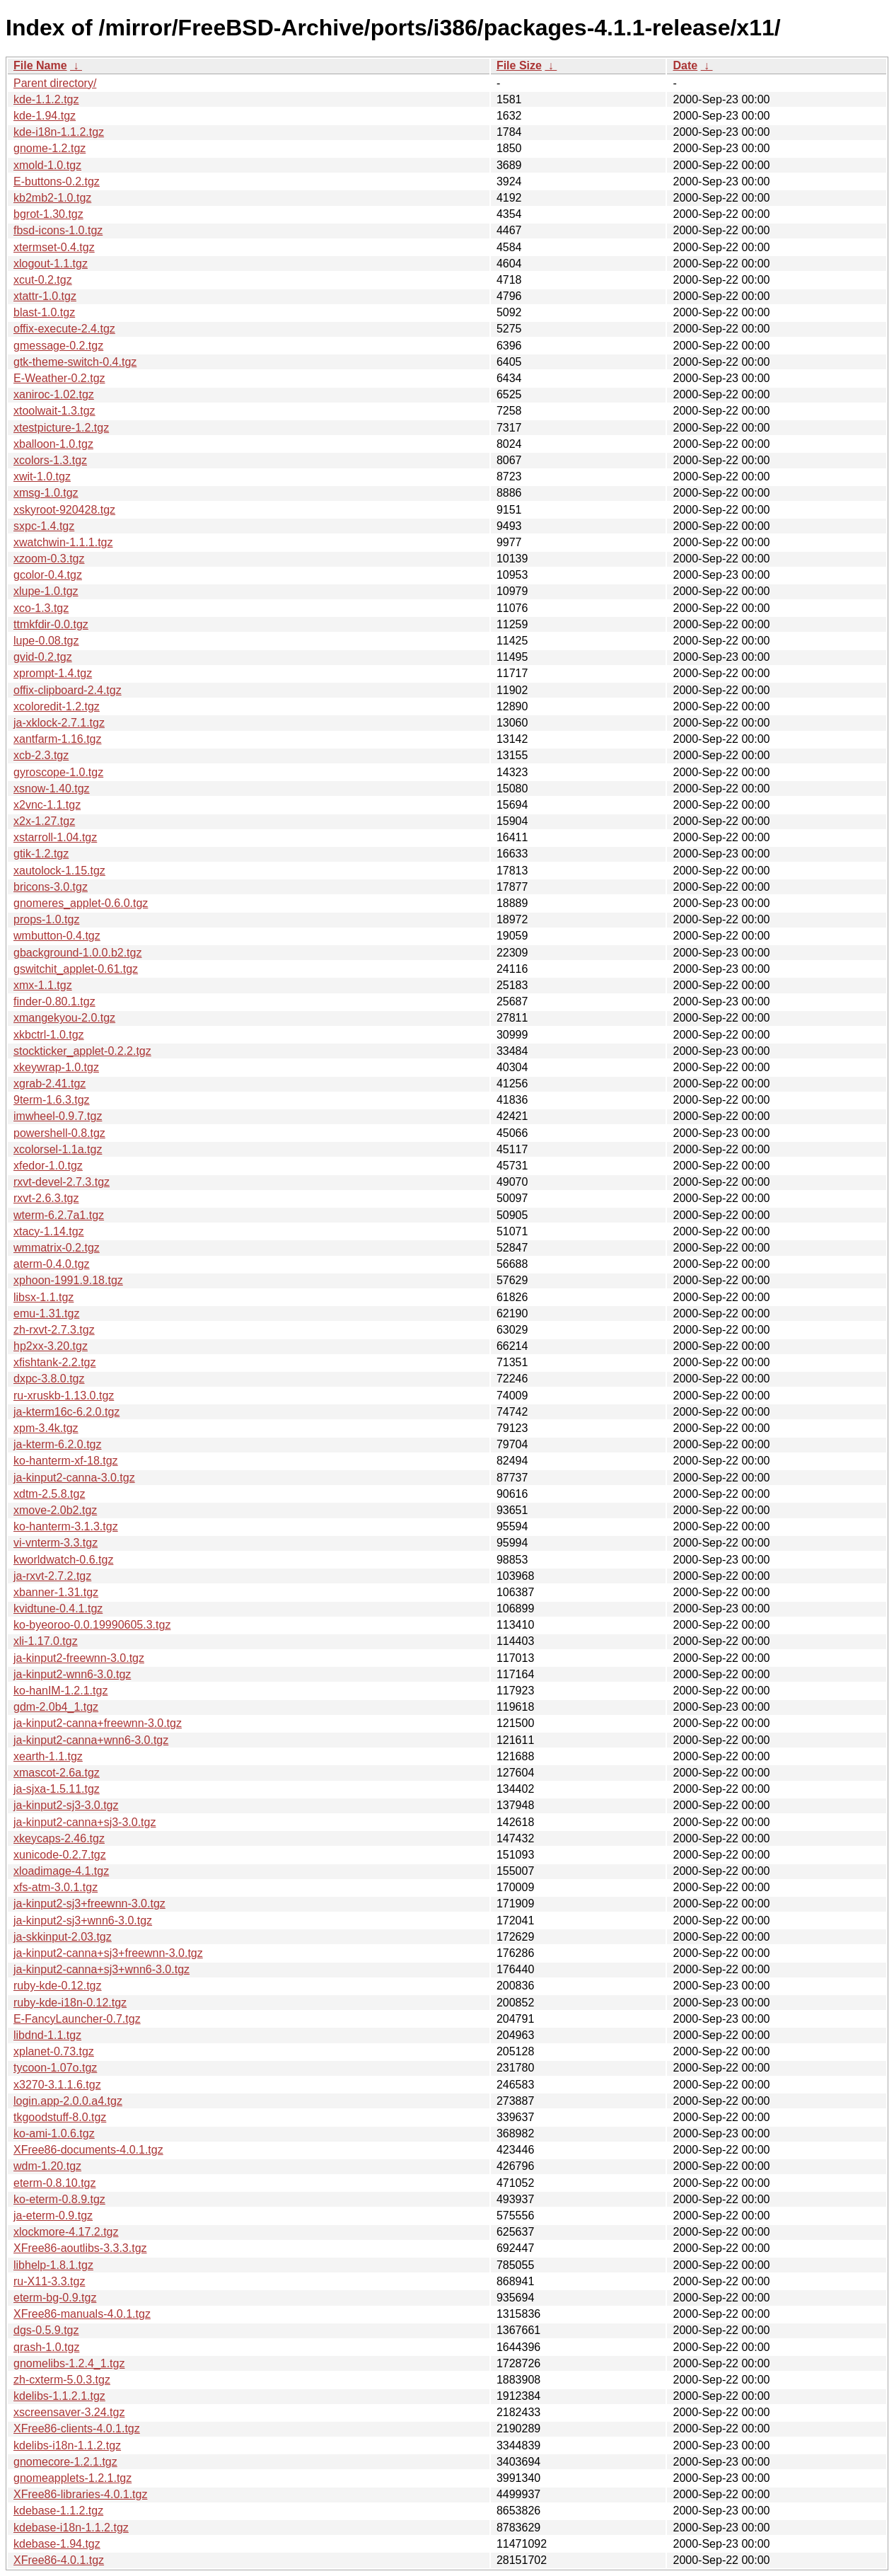 This screenshot has height=2576, width=894. What do you see at coordinates (53, 2265) in the screenshot?
I see `libhelp-1.8.1.tgz` at bounding box center [53, 2265].